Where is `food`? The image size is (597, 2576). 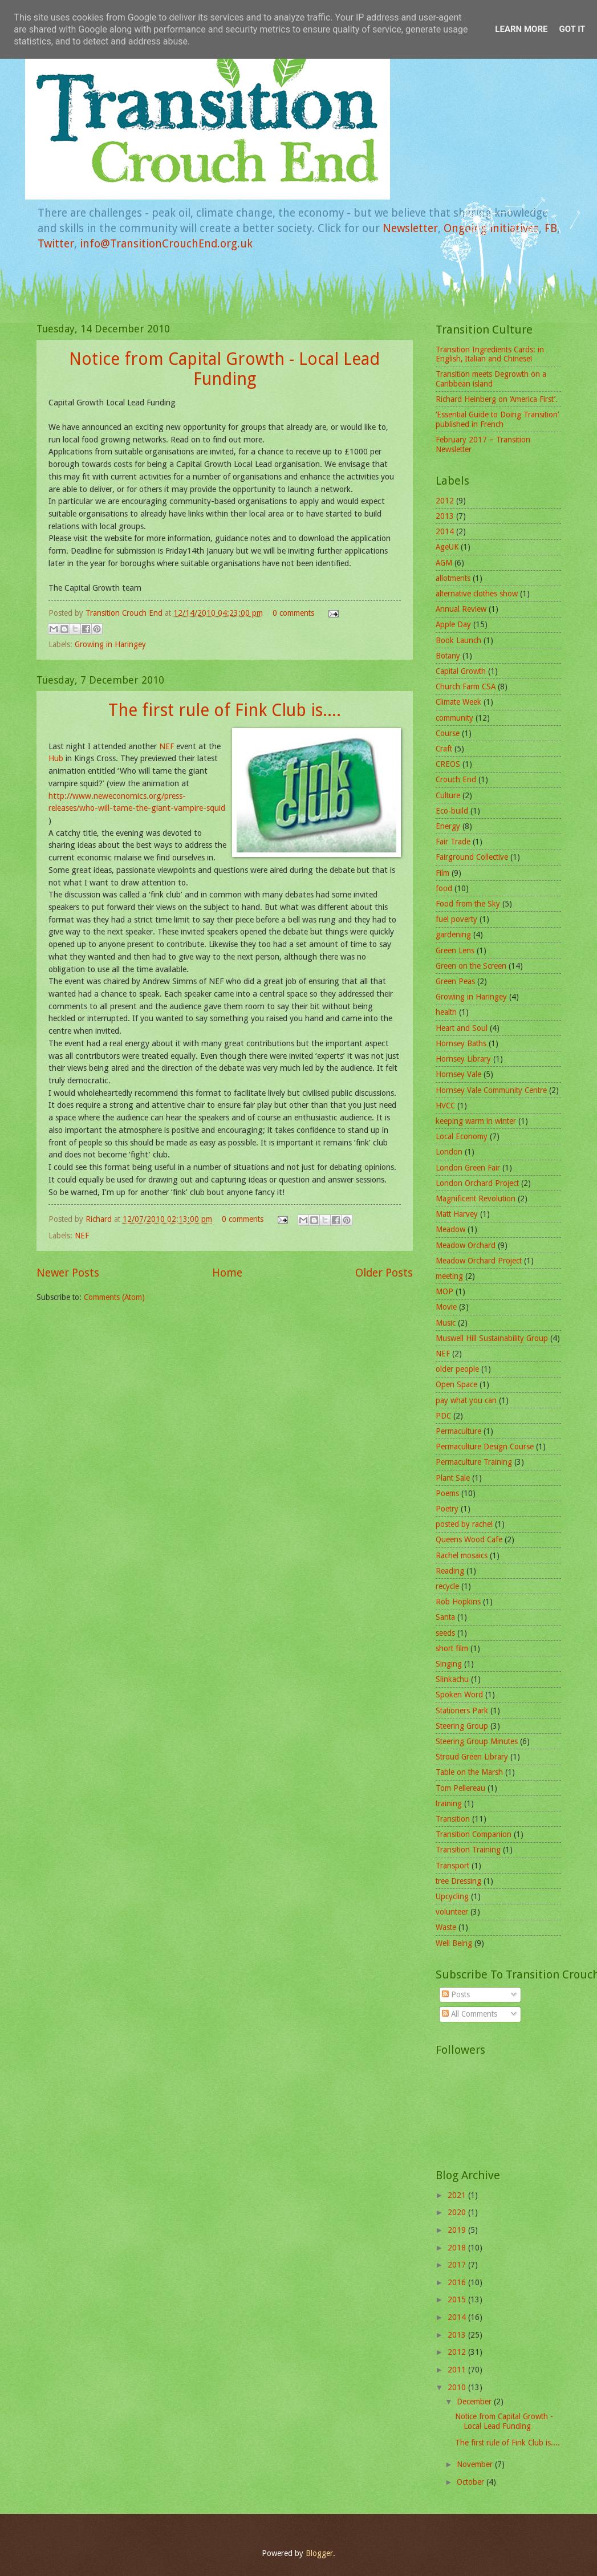
food is located at coordinates (444, 888).